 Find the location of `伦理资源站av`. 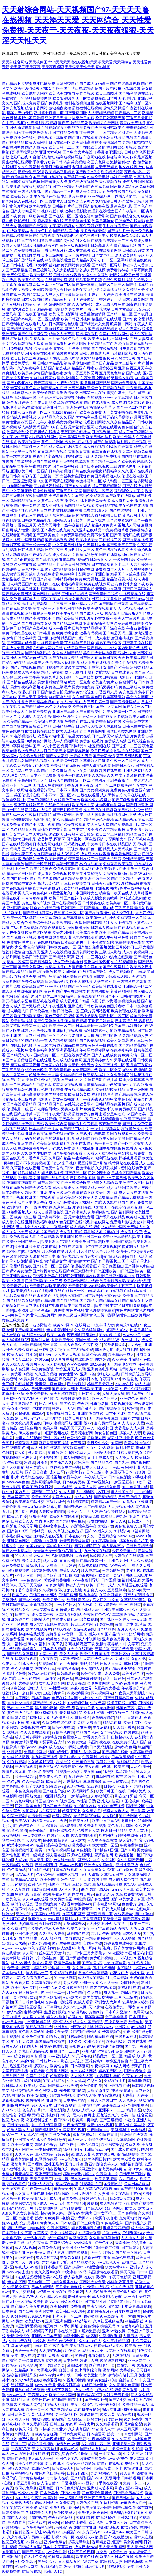

伦理资源站av is located at coordinates (133, 2233).